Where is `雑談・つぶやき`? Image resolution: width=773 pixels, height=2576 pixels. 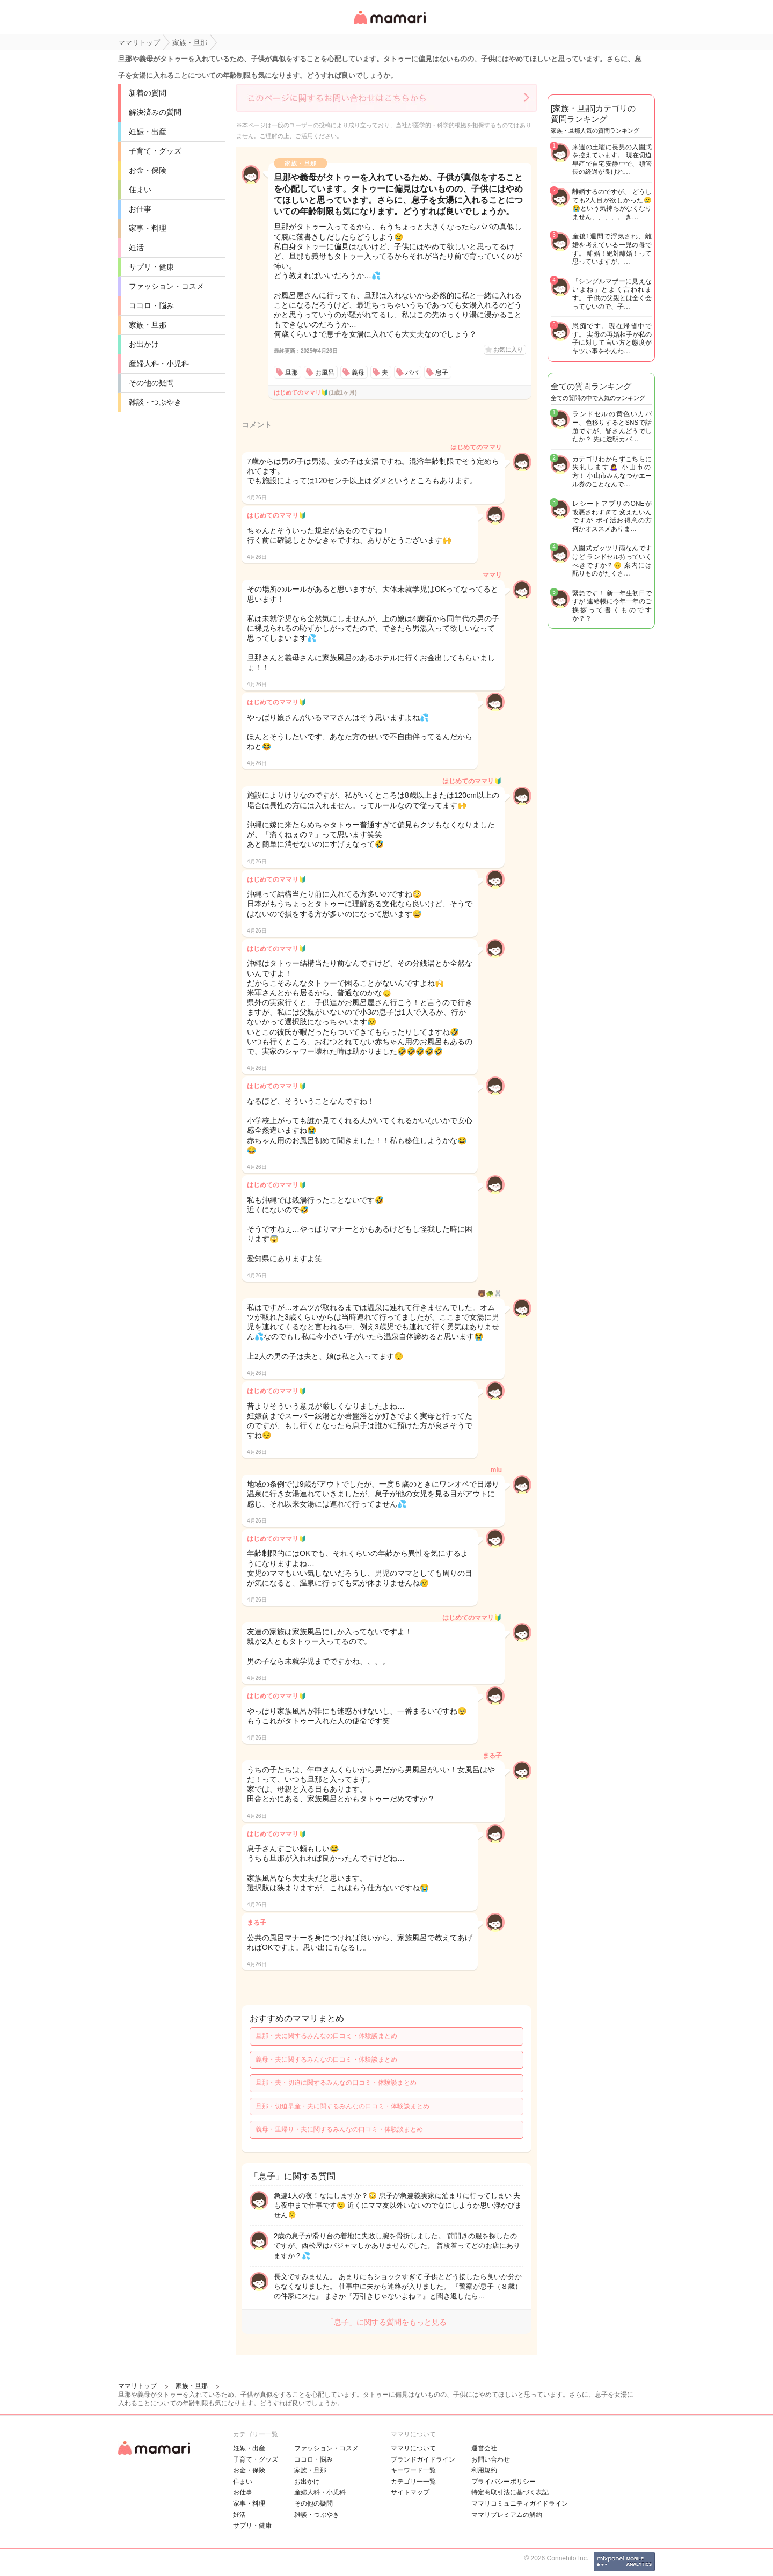
雑談・つぶやき is located at coordinates (155, 402).